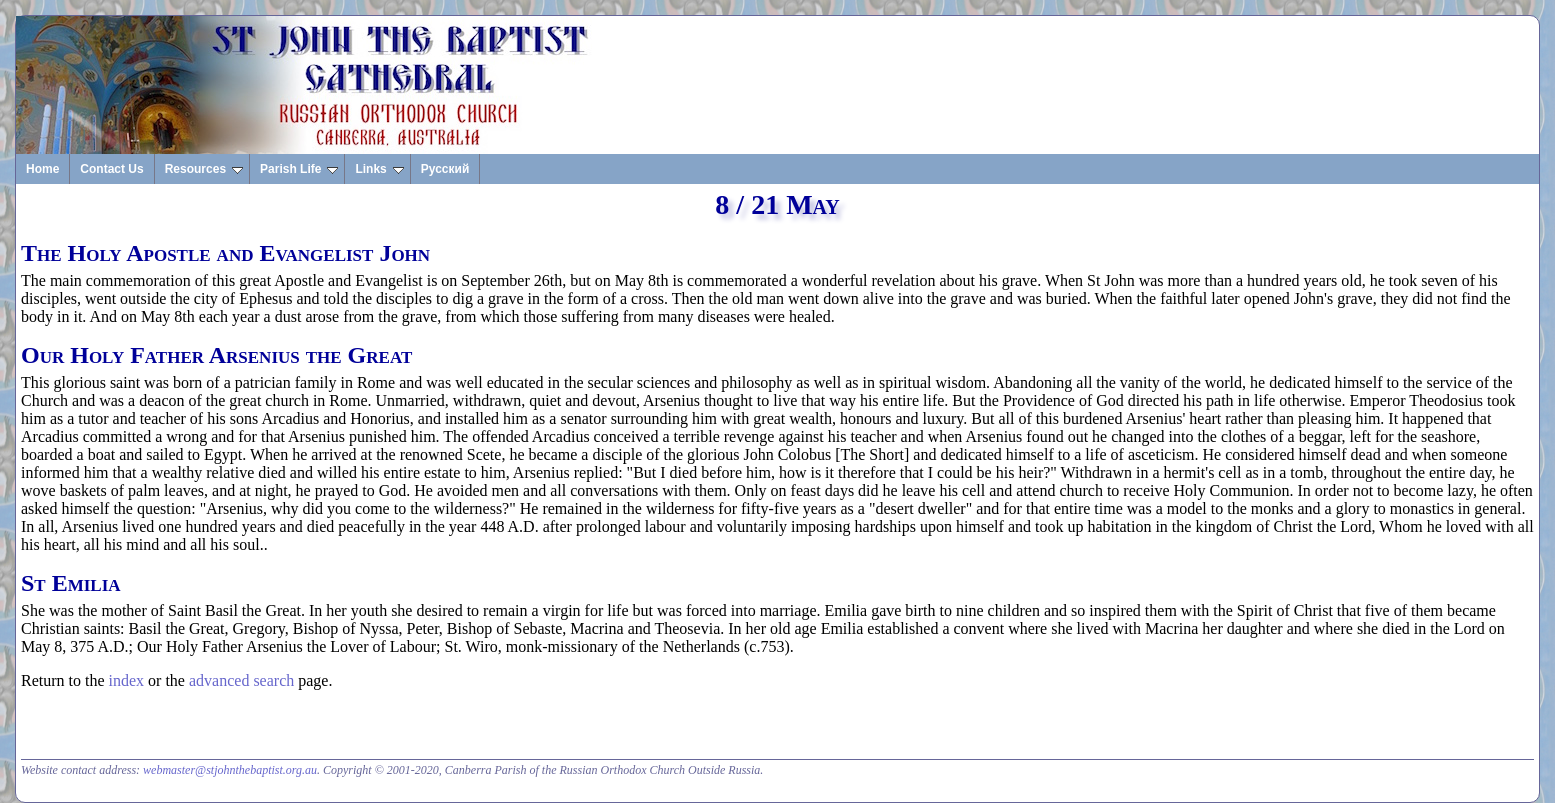 Image resolution: width=1555 pixels, height=803 pixels. Describe the element at coordinates (445, 169) in the screenshot. I see `Русский` at that location.